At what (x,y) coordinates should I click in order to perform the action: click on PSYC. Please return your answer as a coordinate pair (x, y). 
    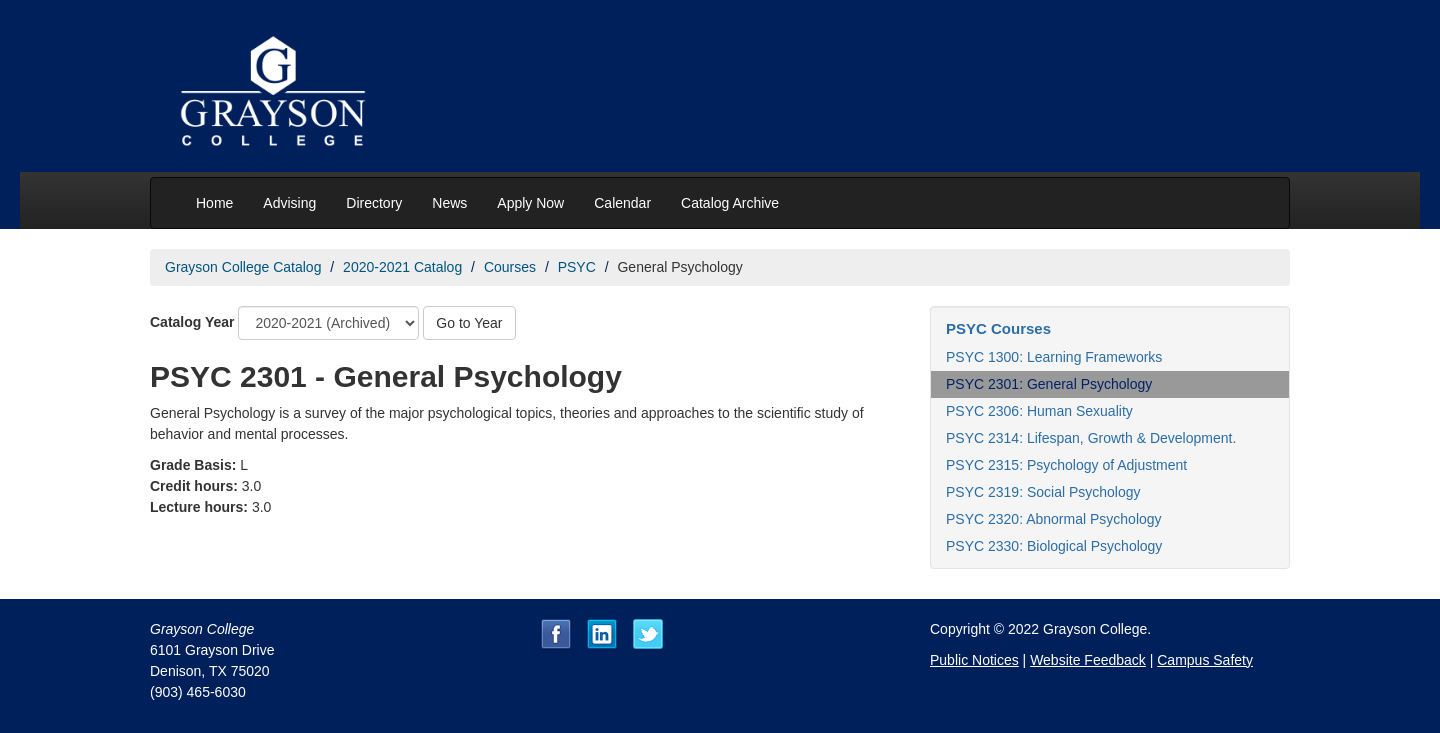
    Looking at the image, I should click on (577, 267).